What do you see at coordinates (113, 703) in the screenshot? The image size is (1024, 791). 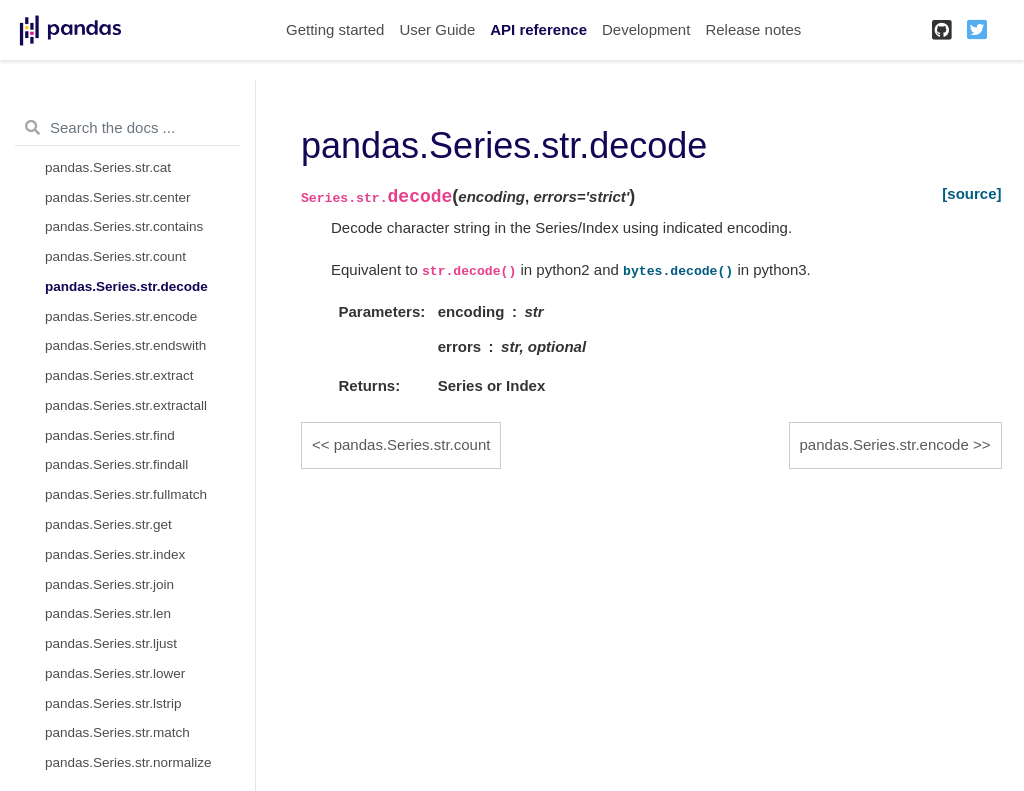 I see `pandas.Series.str.lstrip` at bounding box center [113, 703].